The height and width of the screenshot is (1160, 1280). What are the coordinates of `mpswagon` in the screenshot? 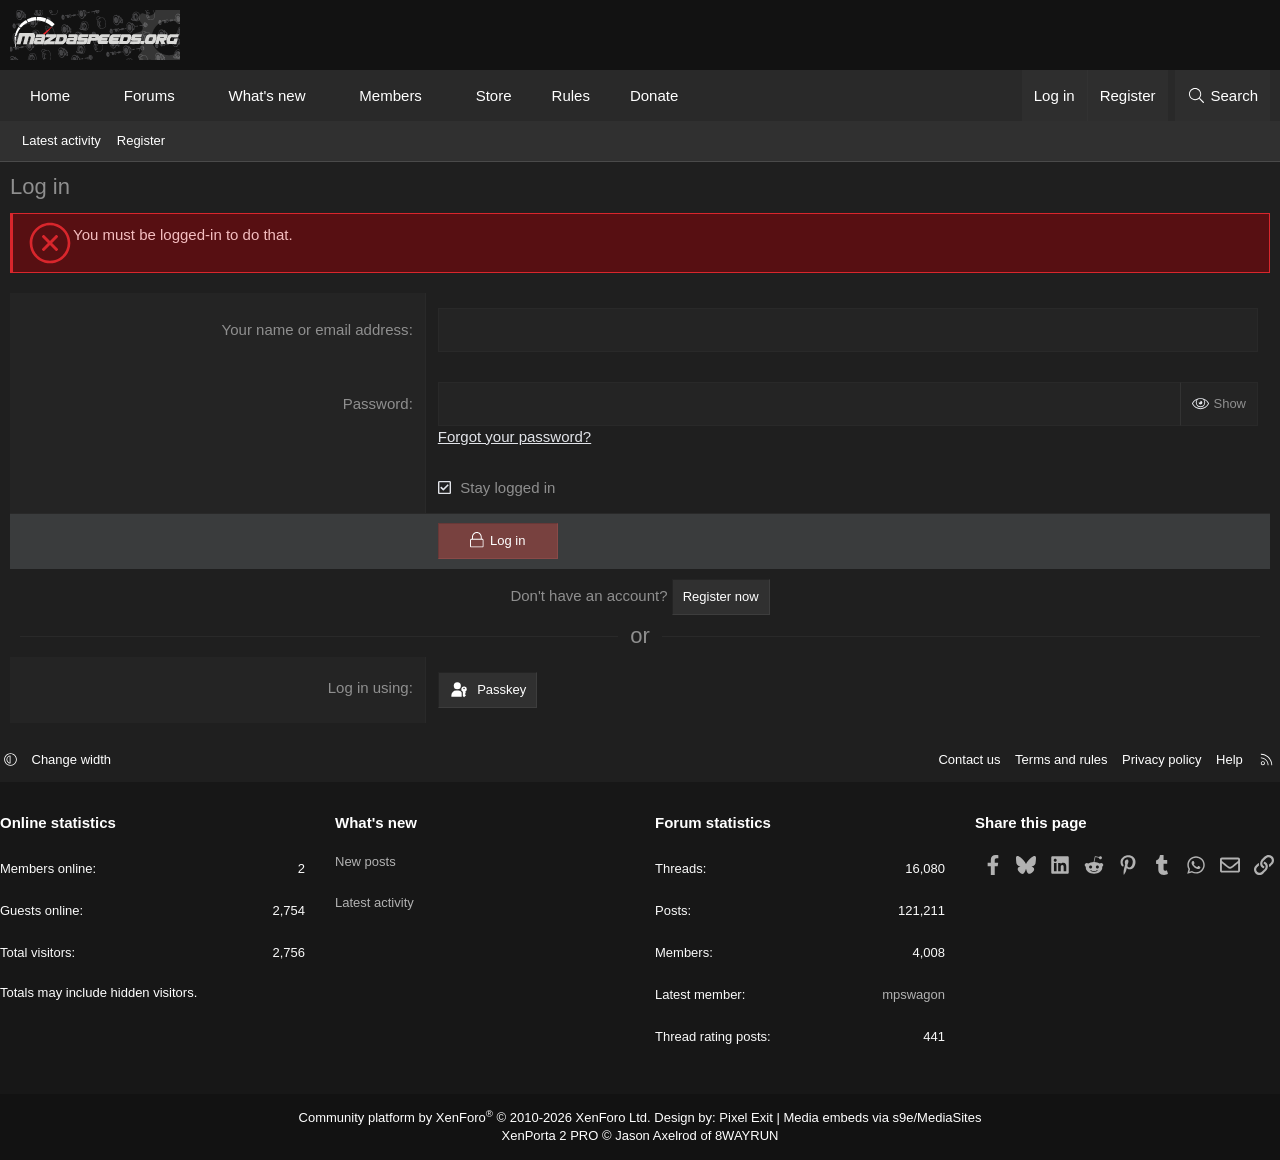 It's located at (908, 997).